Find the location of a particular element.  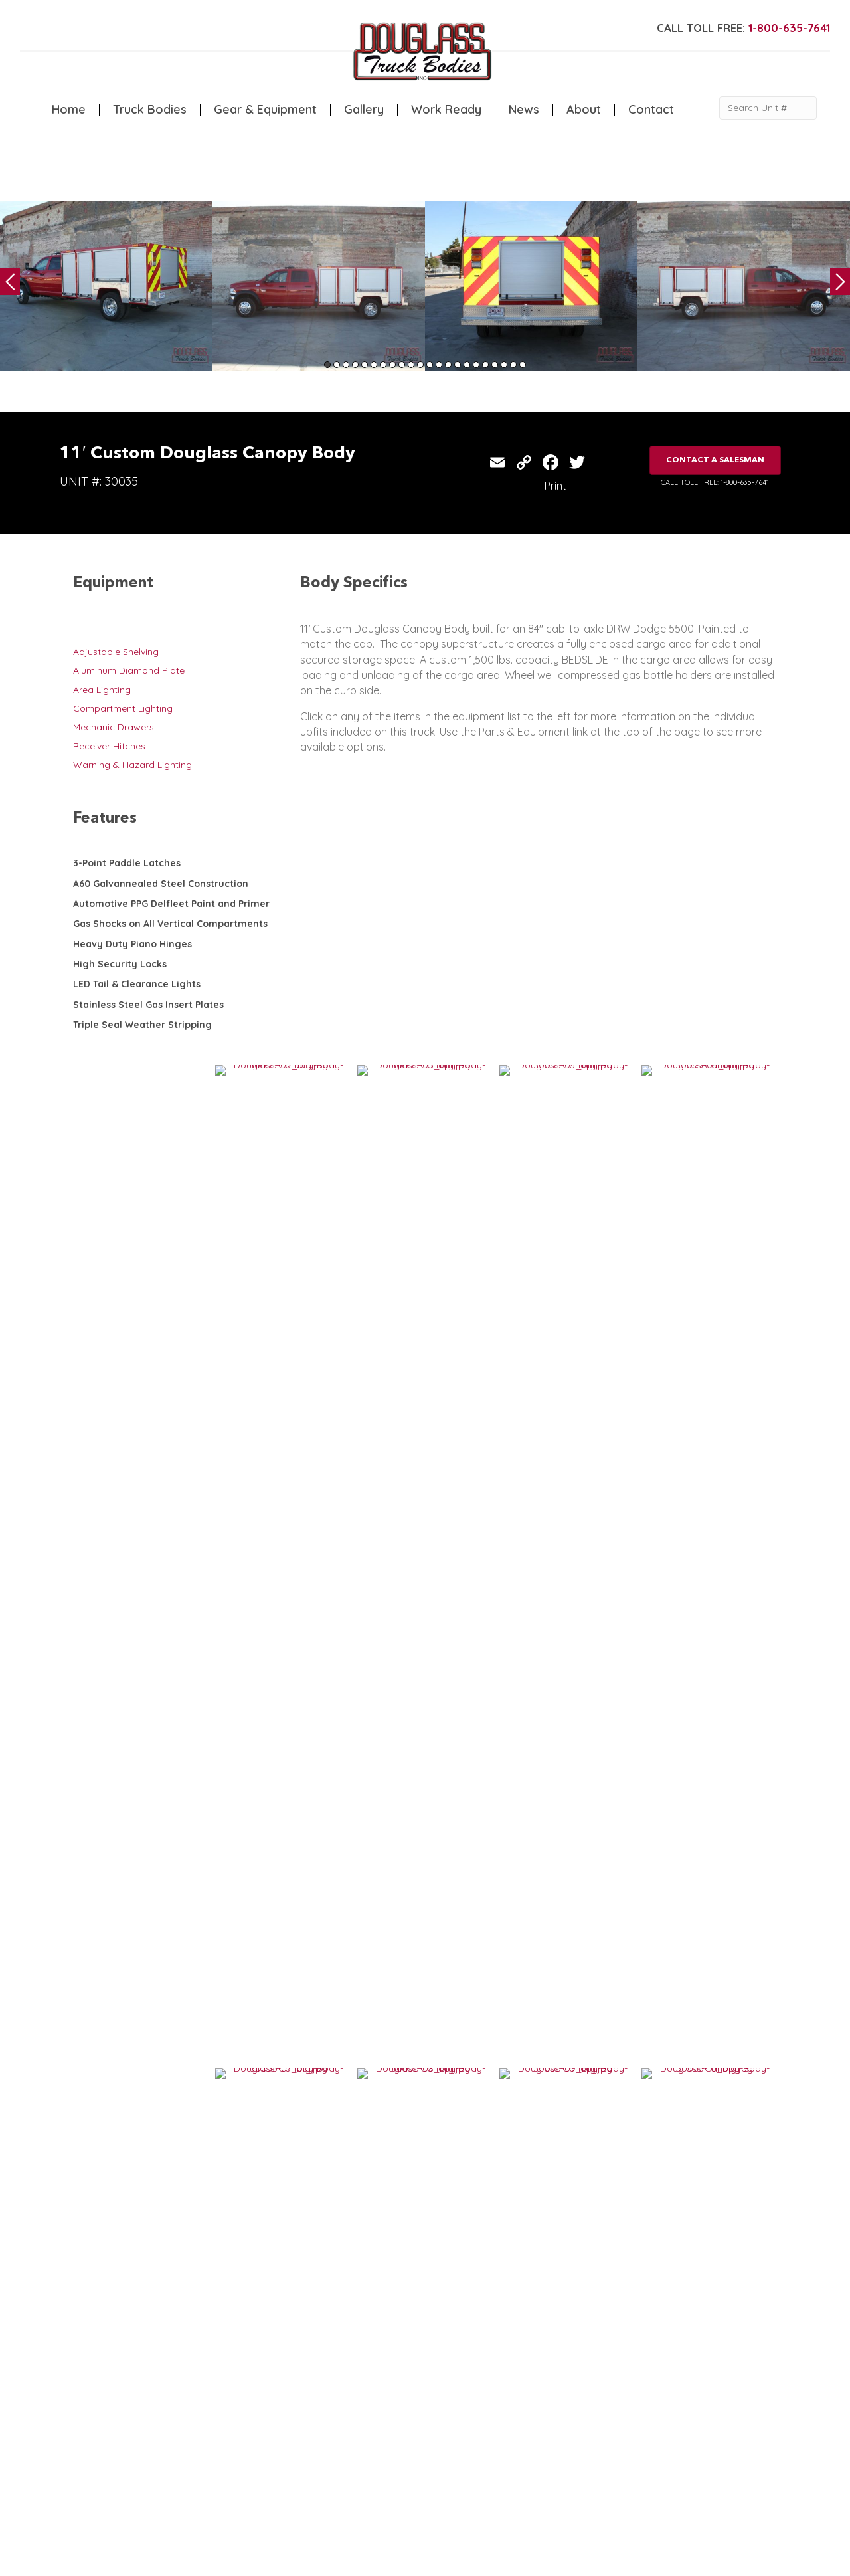

8′ Douglass Custom Canopy Body is located at coordinates (509, 1874).